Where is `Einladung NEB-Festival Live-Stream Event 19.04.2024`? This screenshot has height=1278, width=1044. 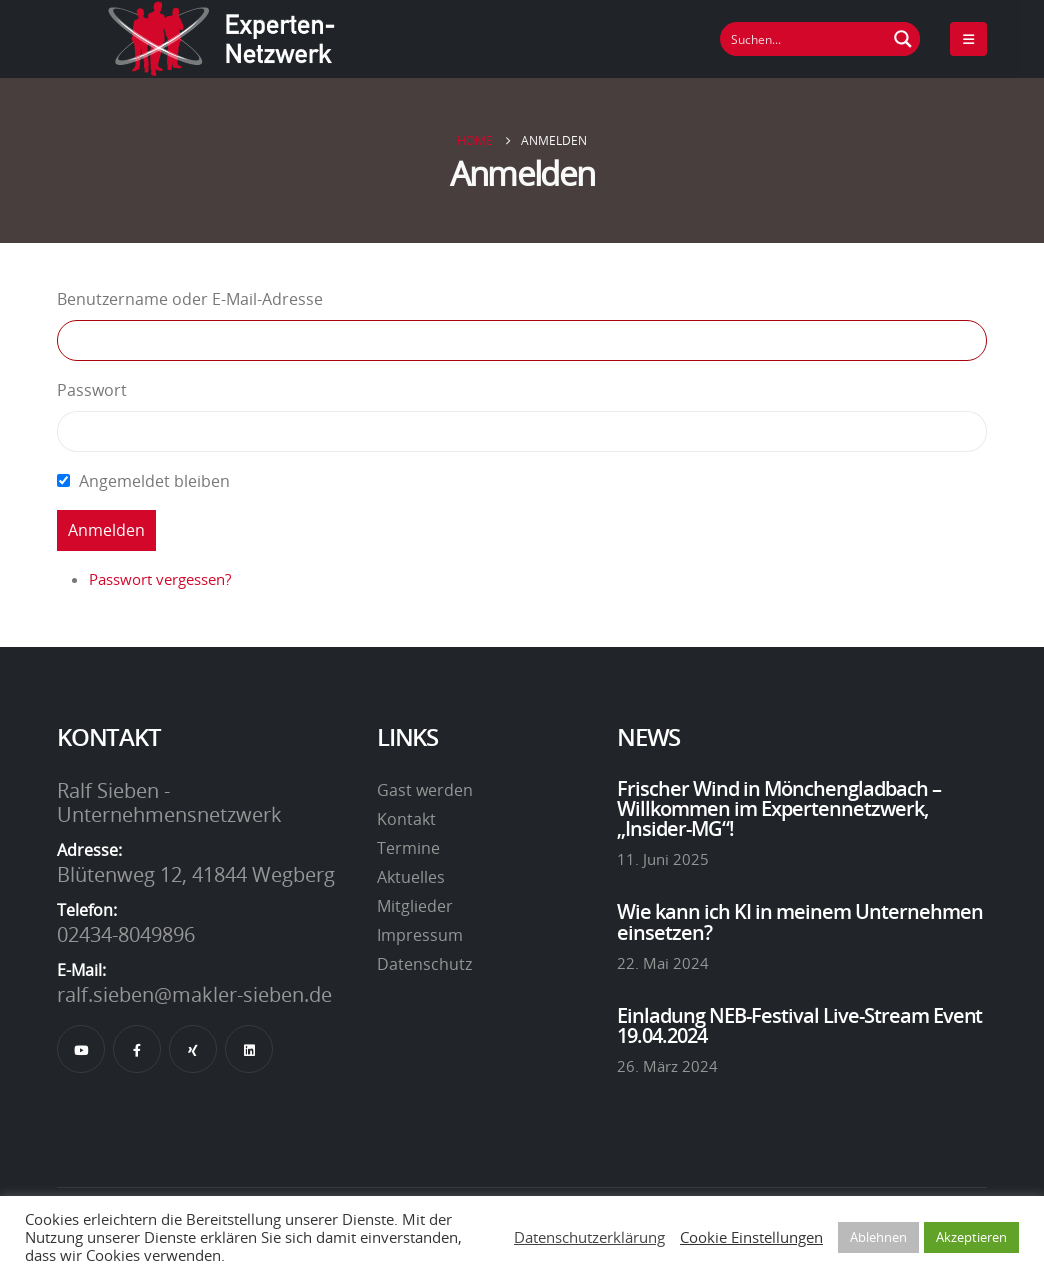 Einladung NEB-Festival Live-Stream Event 19.04.2024 is located at coordinates (800, 1025).